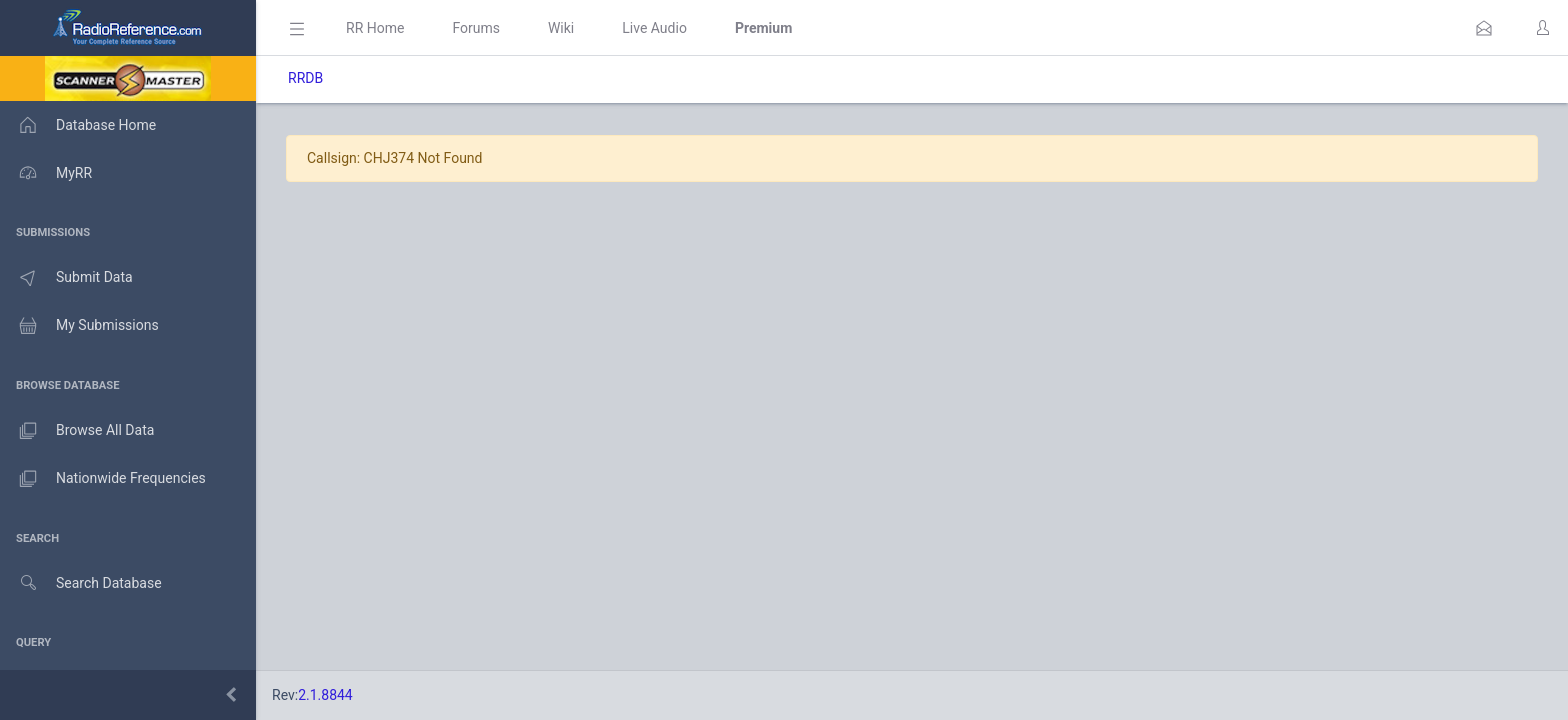 This screenshot has height=720, width=1568. I want to click on My Submissions, so click(79, 326).